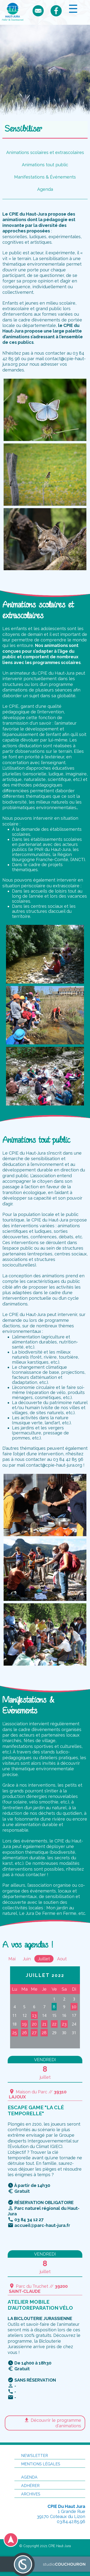 This screenshot has width=90, height=2576. What do you see at coordinates (24, 2032) in the screenshot?
I see `26` at bounding box center [24, 2032].